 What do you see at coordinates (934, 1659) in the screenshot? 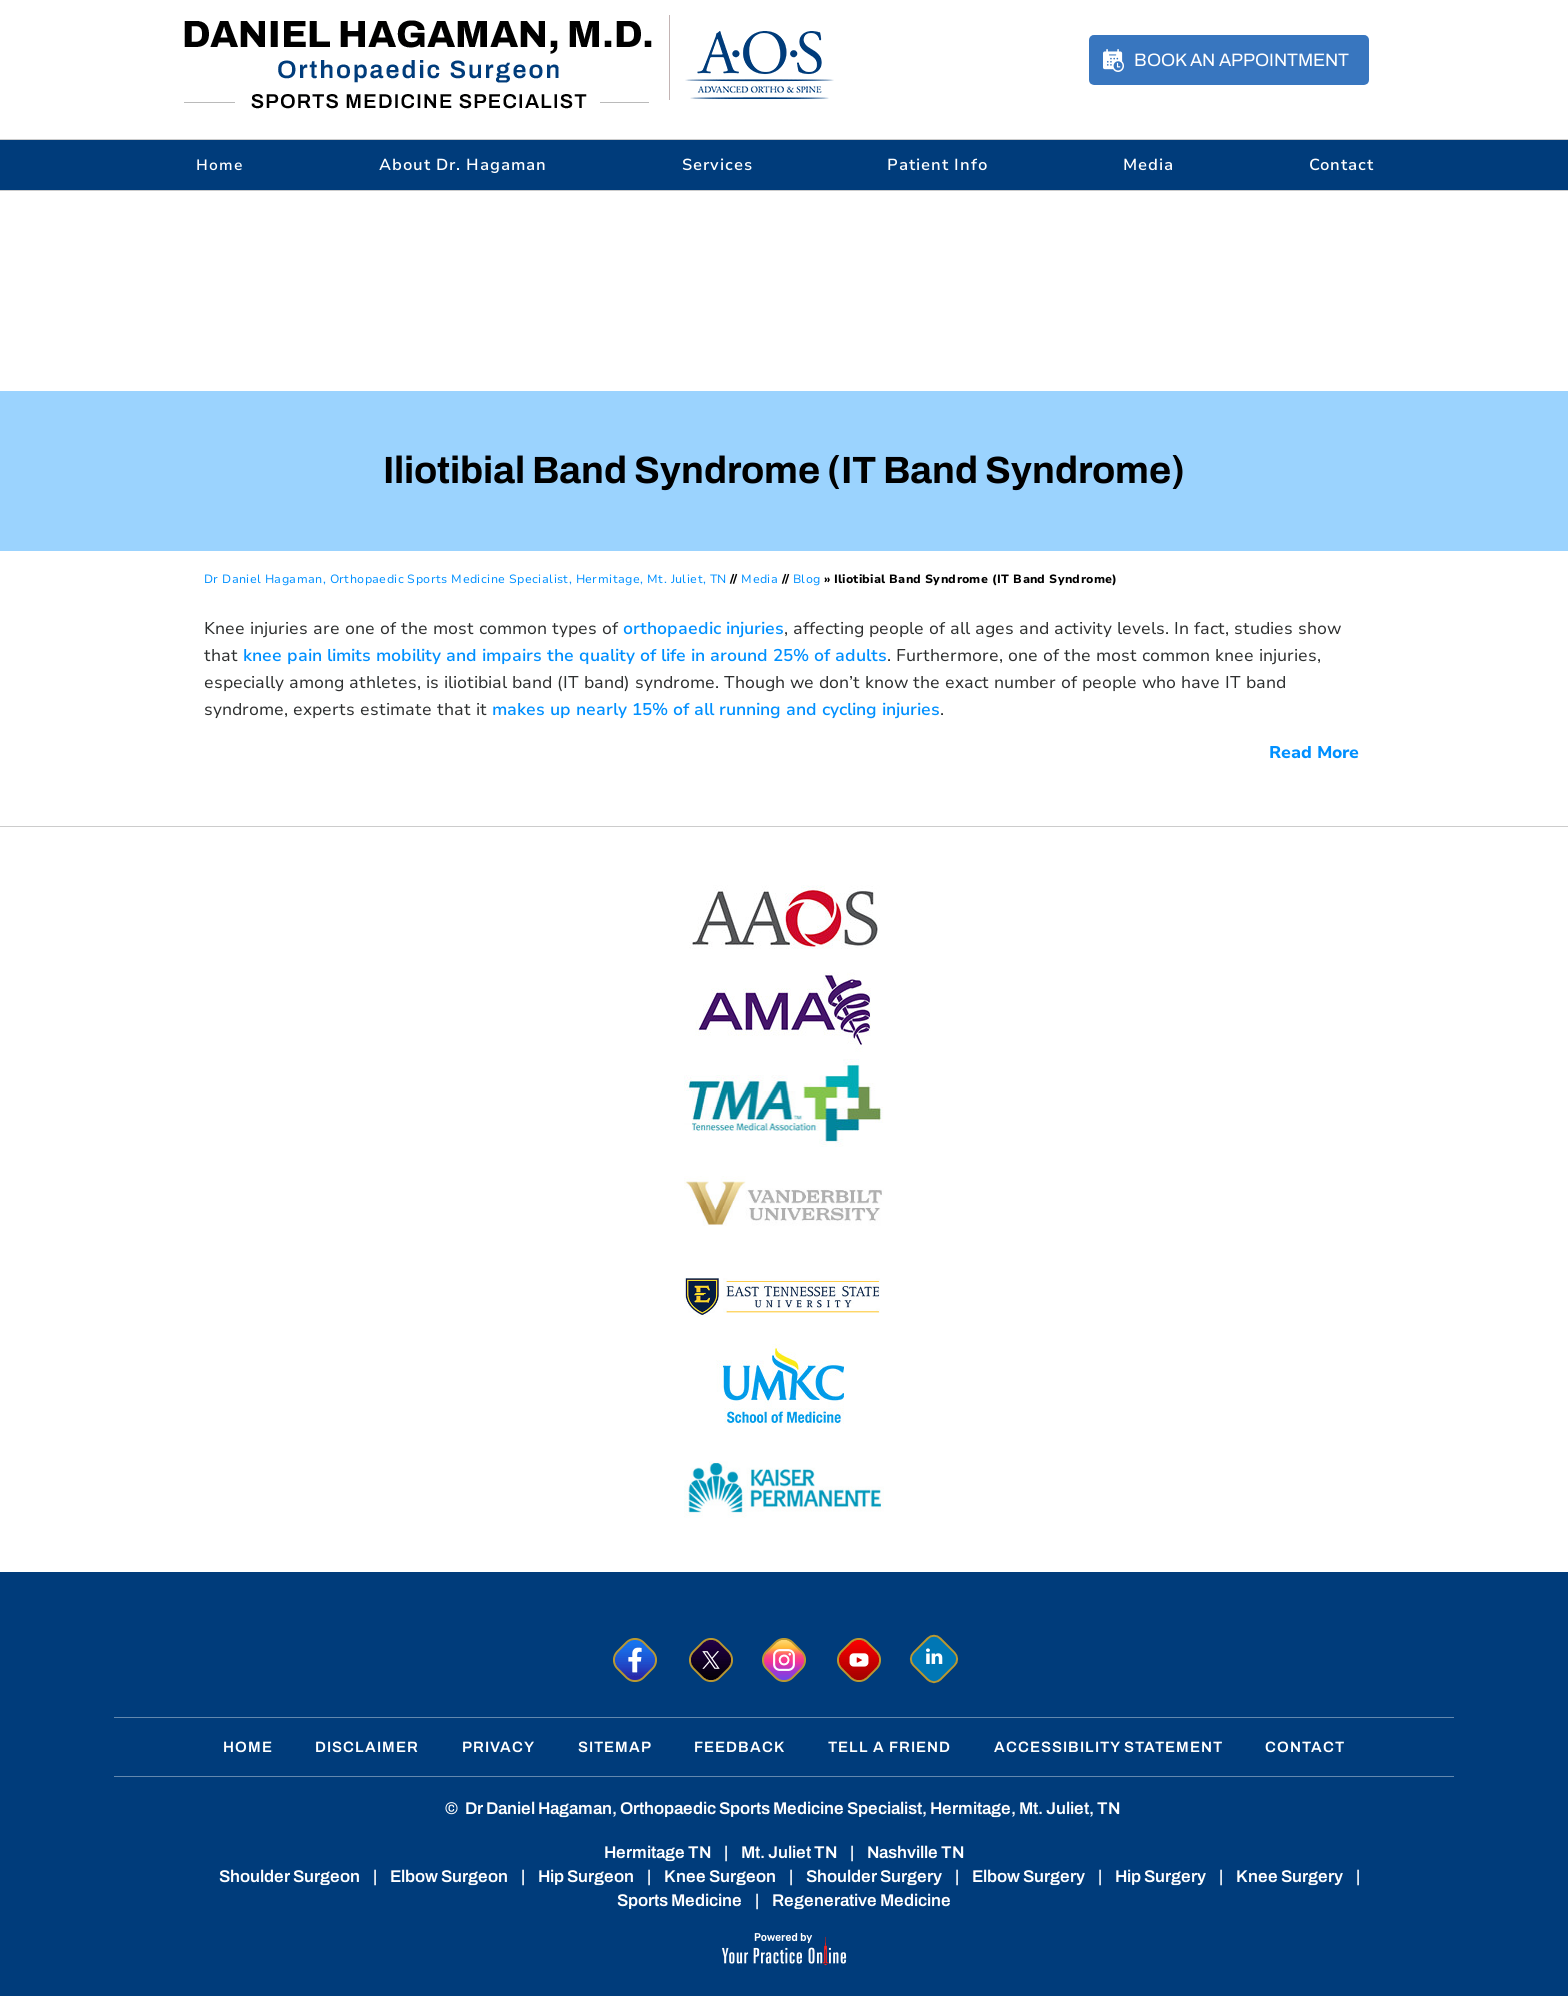
I see `[Follow Dr. Hagaman on linkedin]` at bounding box center [934, 1659].